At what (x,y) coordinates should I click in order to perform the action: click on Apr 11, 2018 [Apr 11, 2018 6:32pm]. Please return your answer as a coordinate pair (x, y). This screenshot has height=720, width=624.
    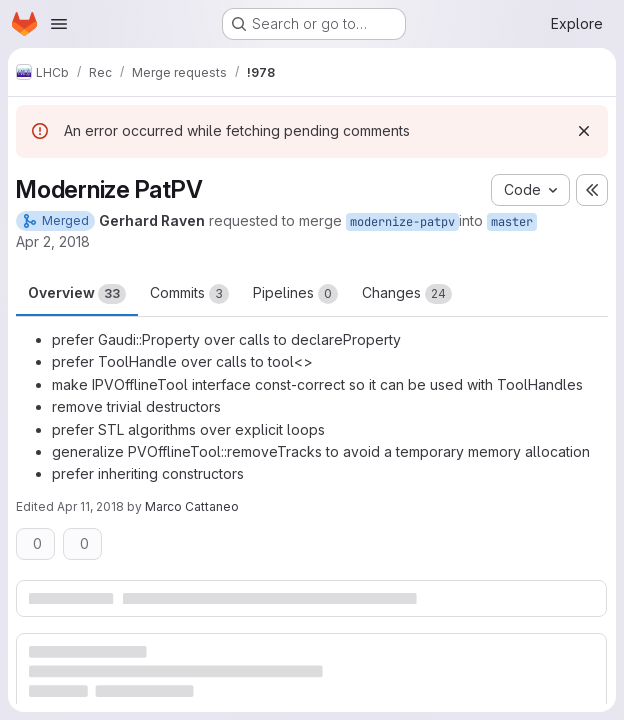
    Looking at the image, I should click on (90, 506).